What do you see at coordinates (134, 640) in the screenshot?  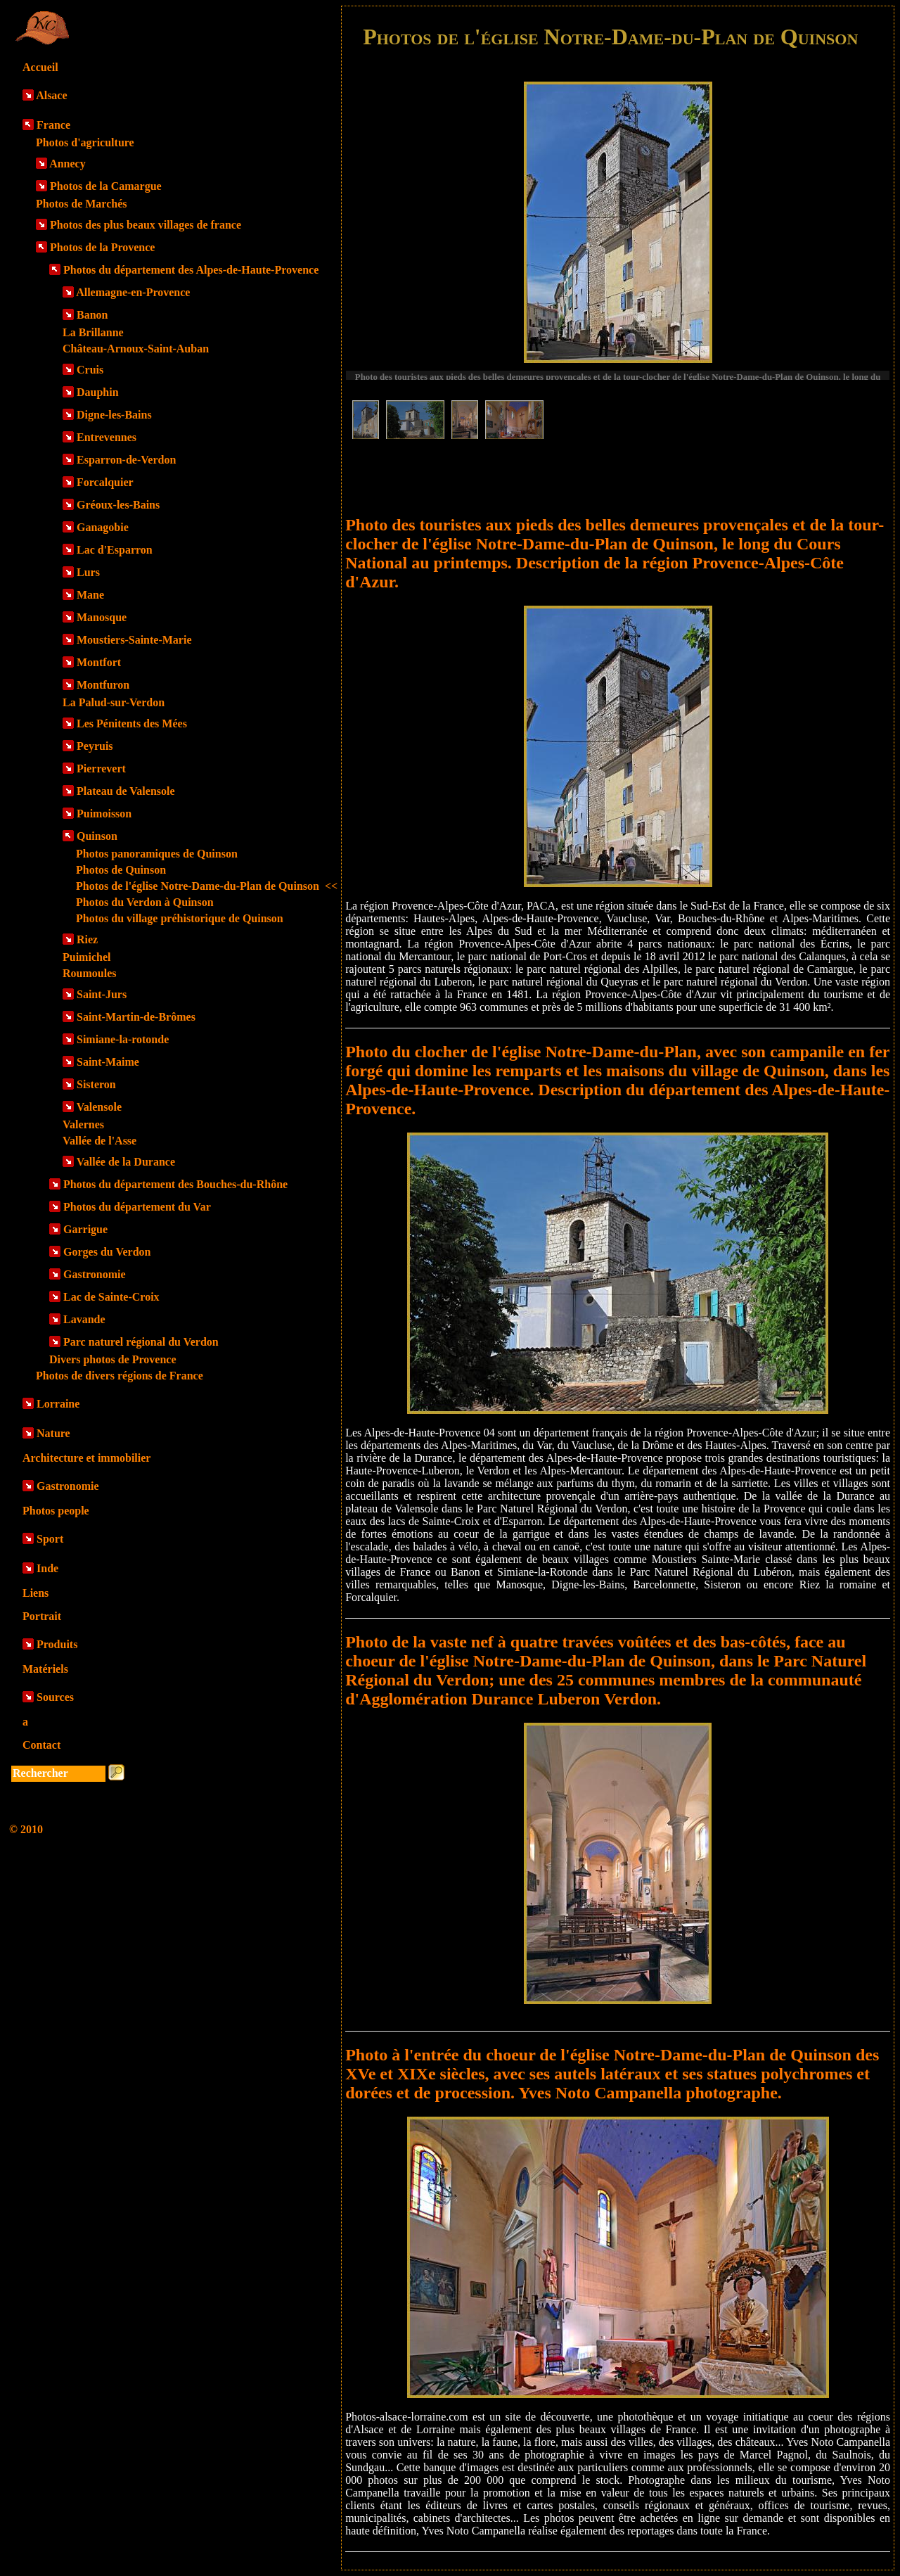 I see `Moustiers-Sainte-Marie` at bounding box center [134, 640].